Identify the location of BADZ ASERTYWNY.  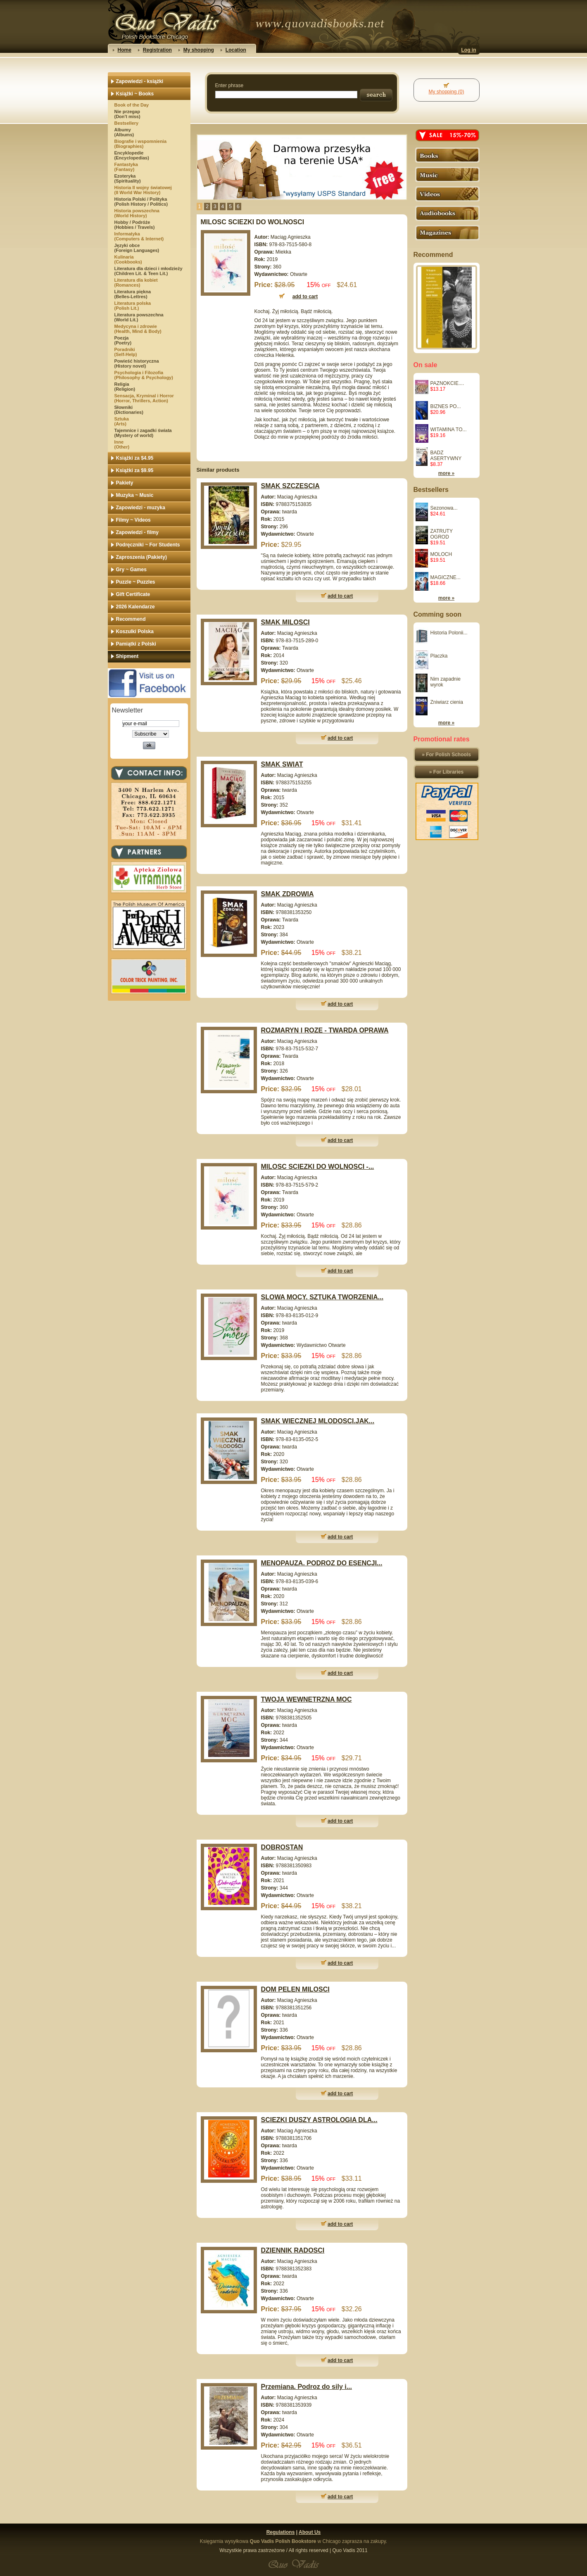
(446, 455).